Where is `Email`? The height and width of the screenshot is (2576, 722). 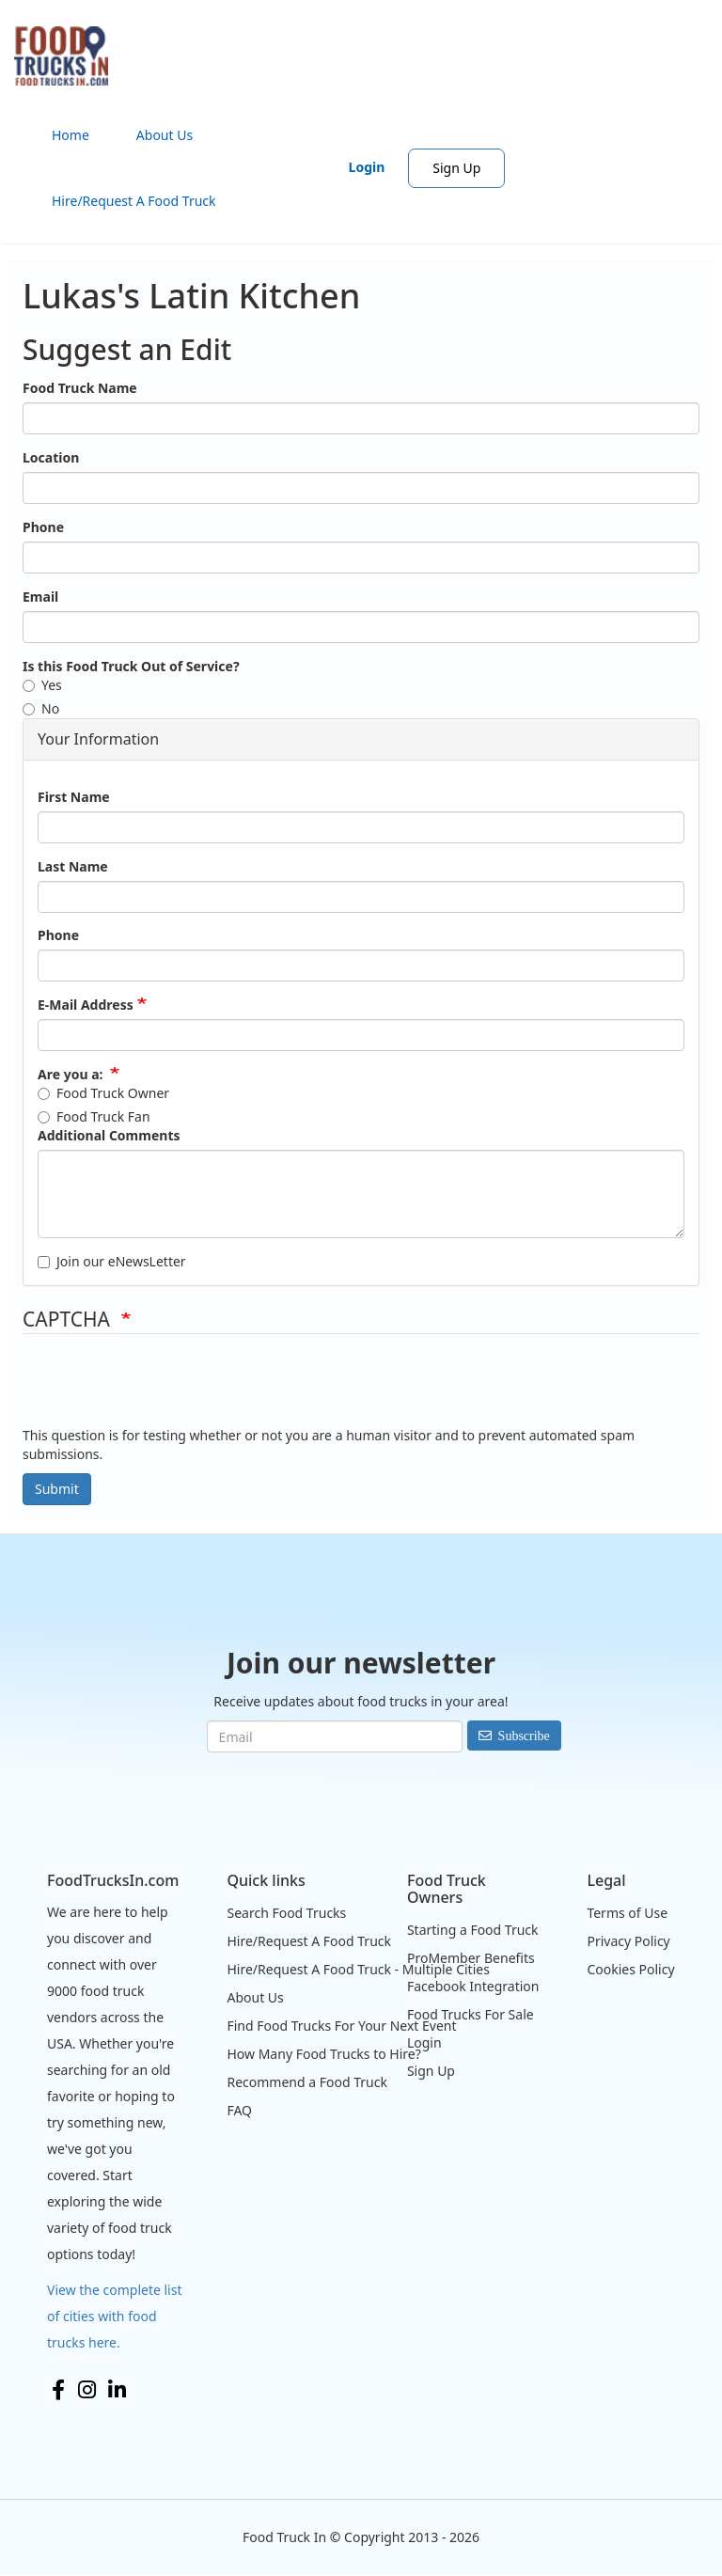
Email is located at coordinates (40, 596).